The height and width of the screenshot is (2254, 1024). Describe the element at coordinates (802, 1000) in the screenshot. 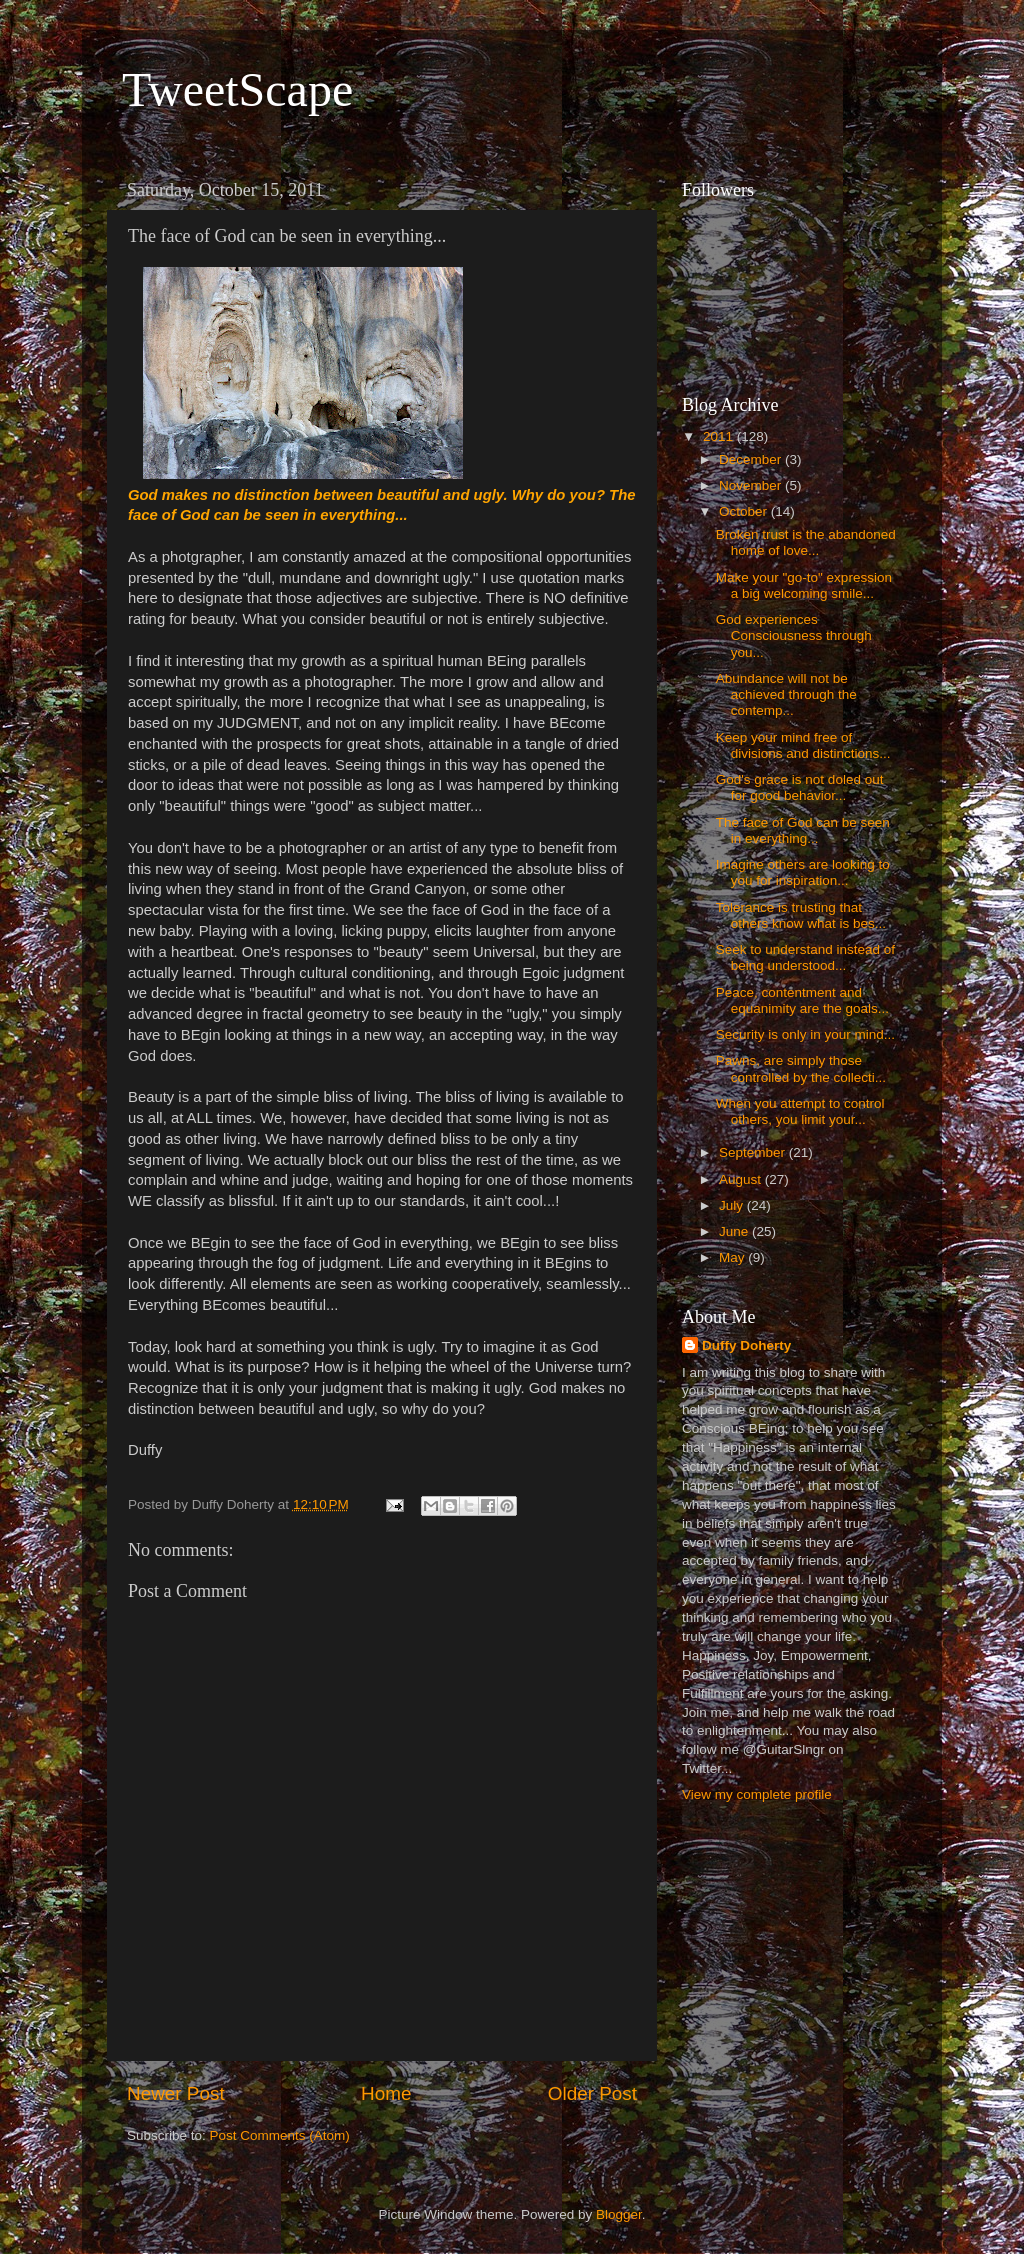

I see `Peace, contentment and equanimity are the goals...` at that location.